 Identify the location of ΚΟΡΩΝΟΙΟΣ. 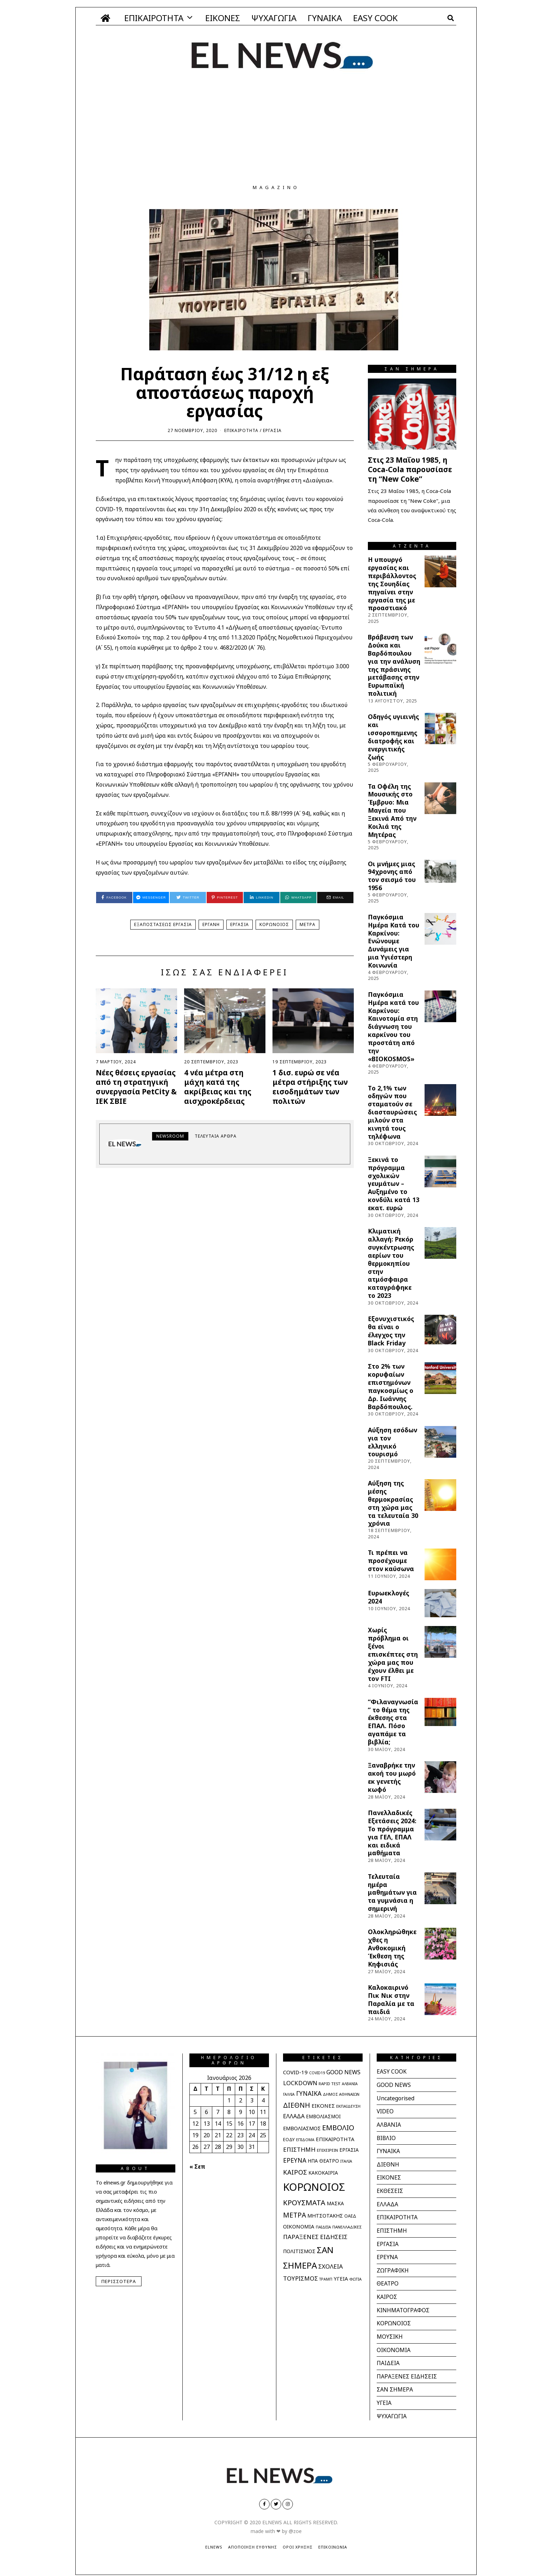
(274, 924).